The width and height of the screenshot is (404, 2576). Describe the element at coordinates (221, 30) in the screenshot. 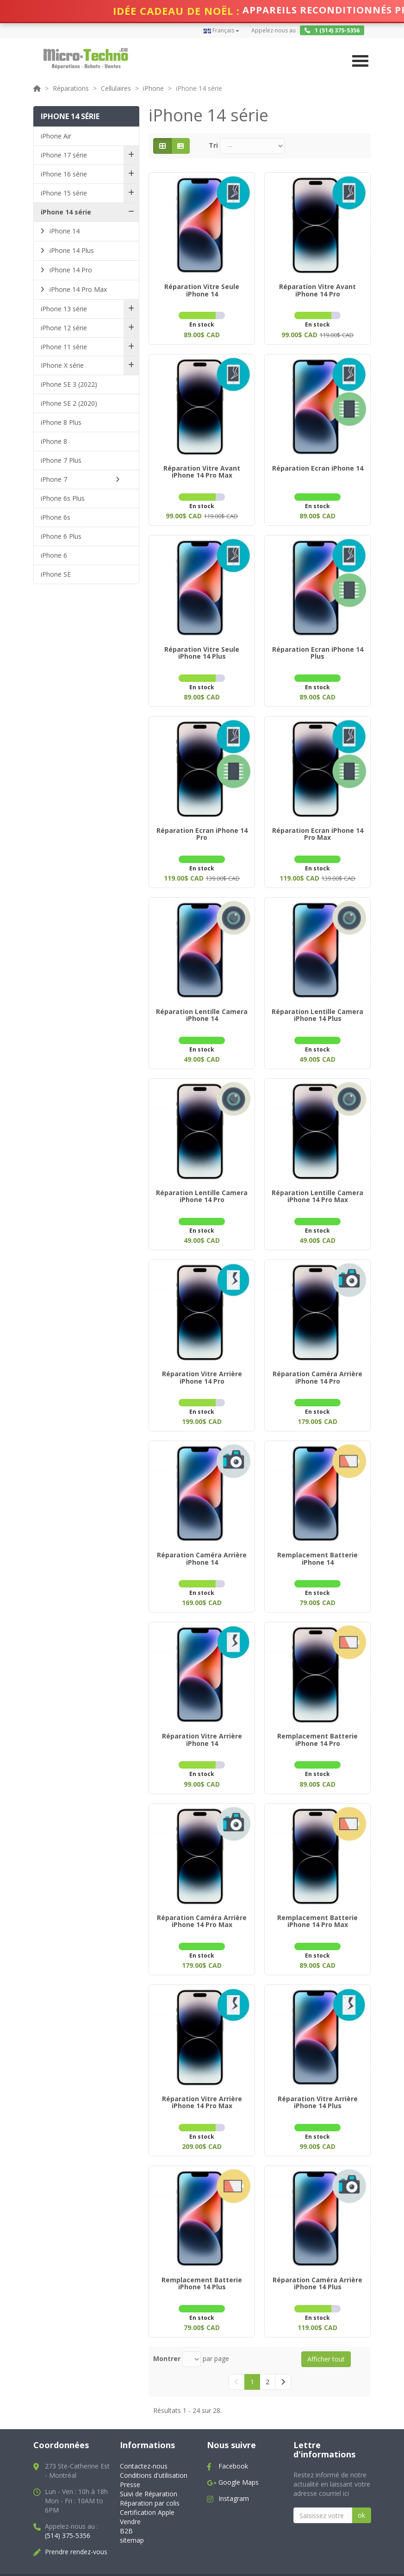

I see `Français` at that location.